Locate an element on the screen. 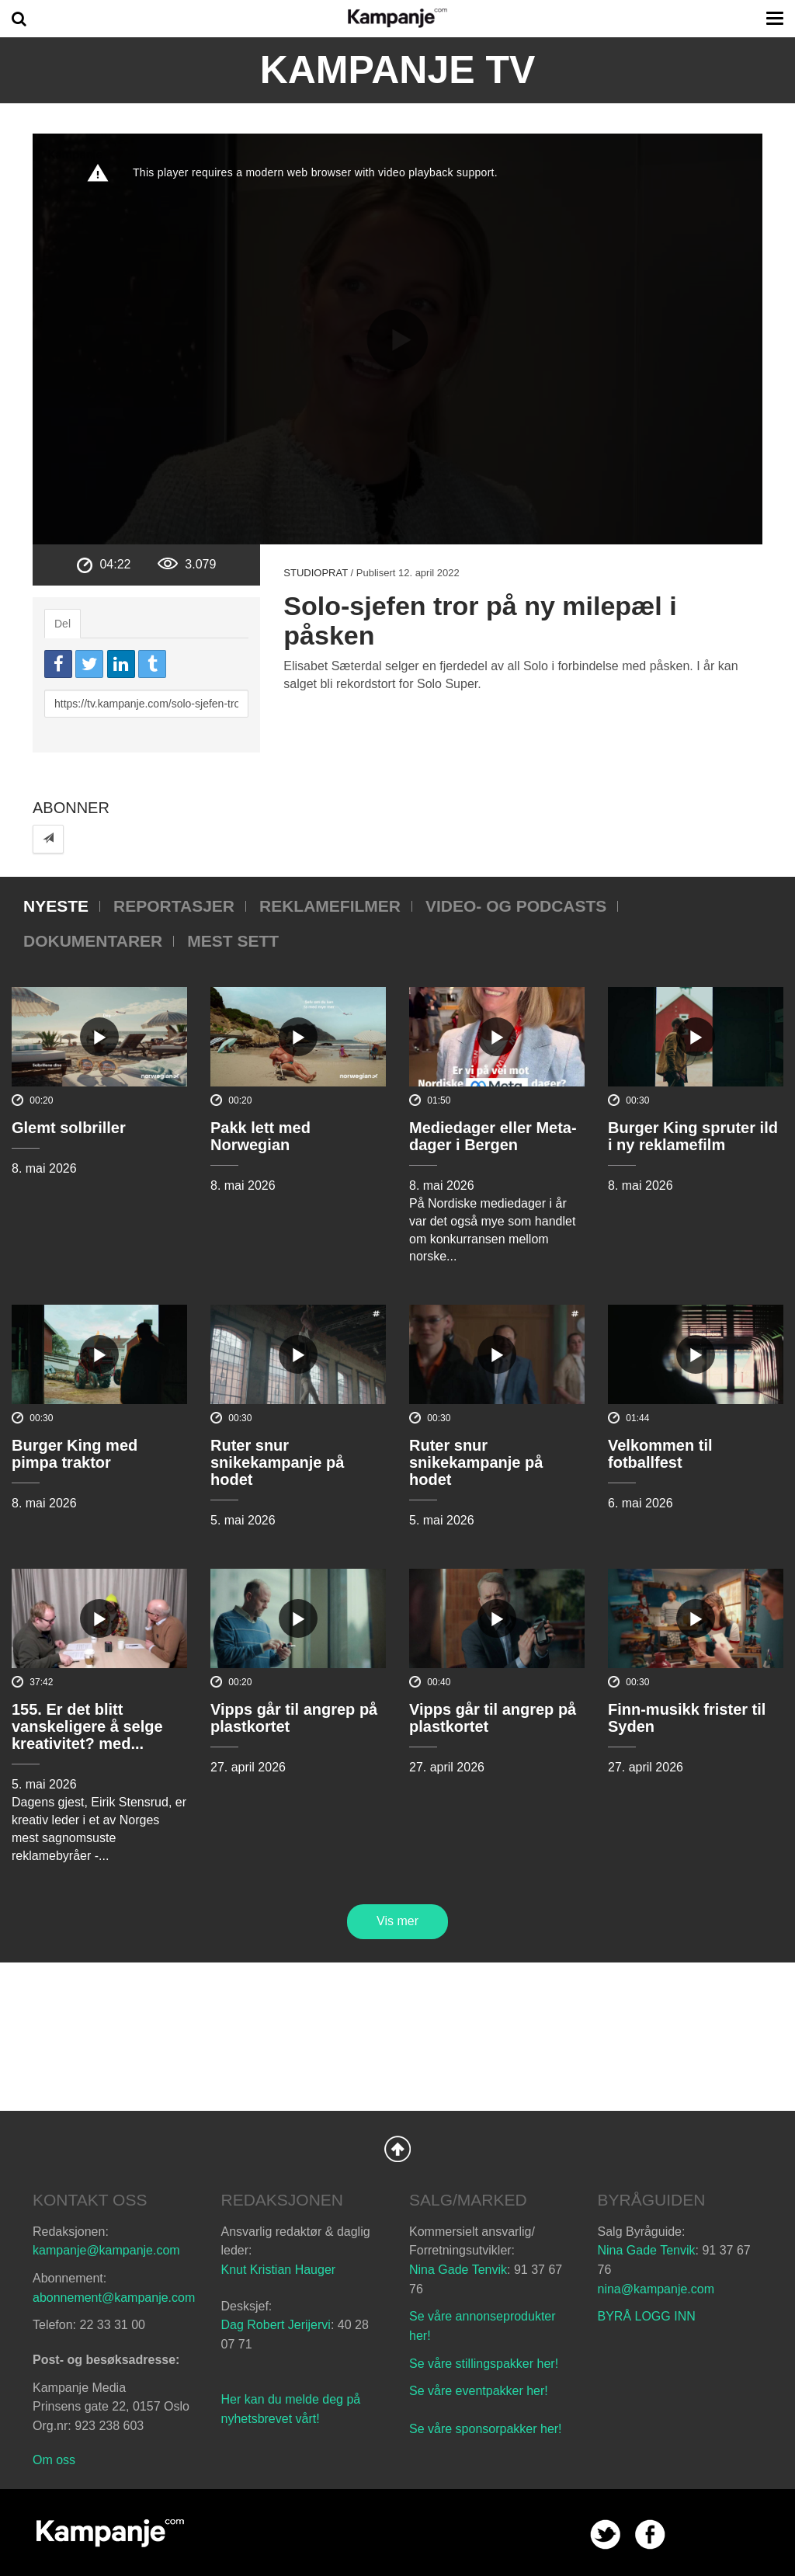  Reklamefilmer [tab] is located at coordinates (330, 906).